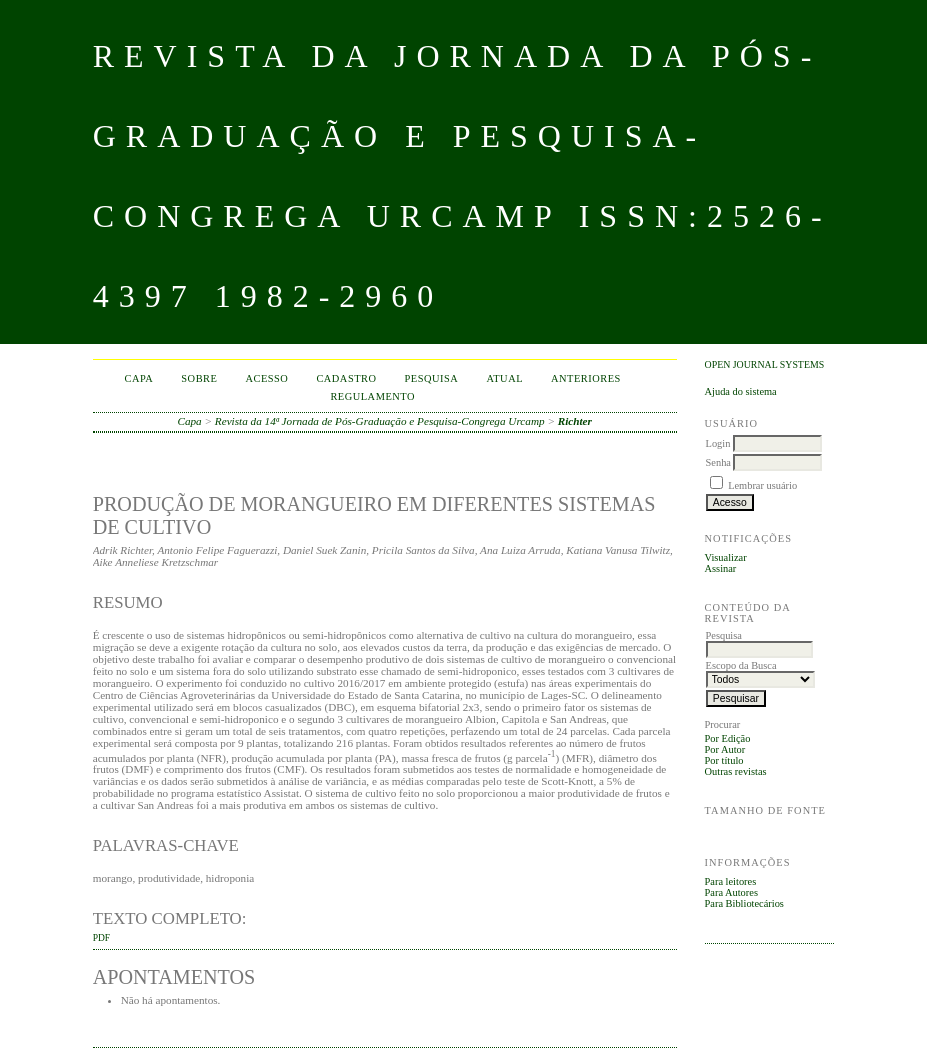 The height and width of the screenshot is (1048, 927). What do you see at coordinates (731, 881) in the screenshot?
I see `Para leitores` at bounding box center [731, 881].